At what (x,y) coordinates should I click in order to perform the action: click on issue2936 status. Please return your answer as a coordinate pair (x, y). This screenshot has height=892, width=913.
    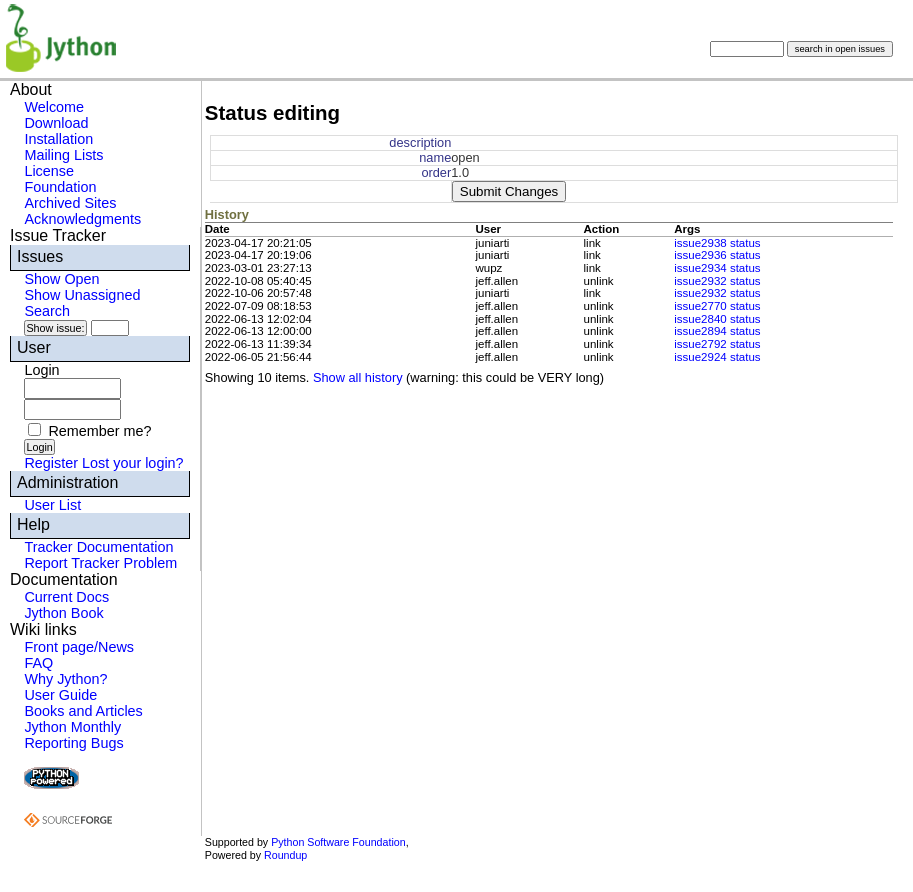
    Looking at the image, I should click on (717, 255).